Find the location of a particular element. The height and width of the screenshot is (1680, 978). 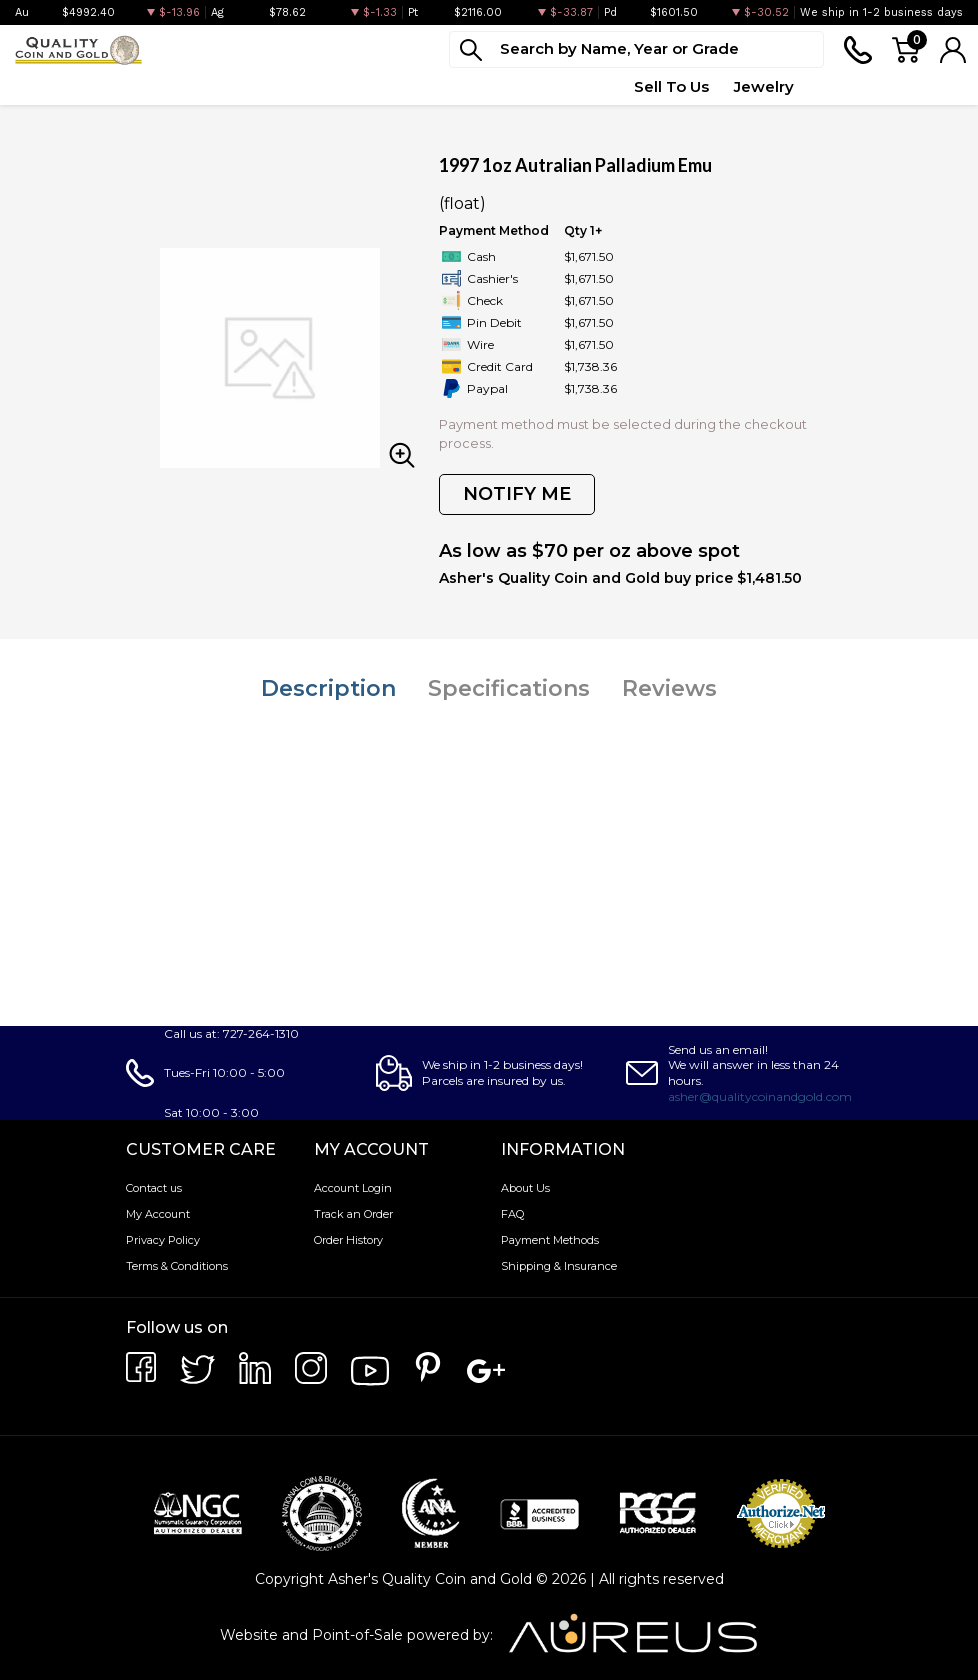

[...] is located at coordinates (636, 49).